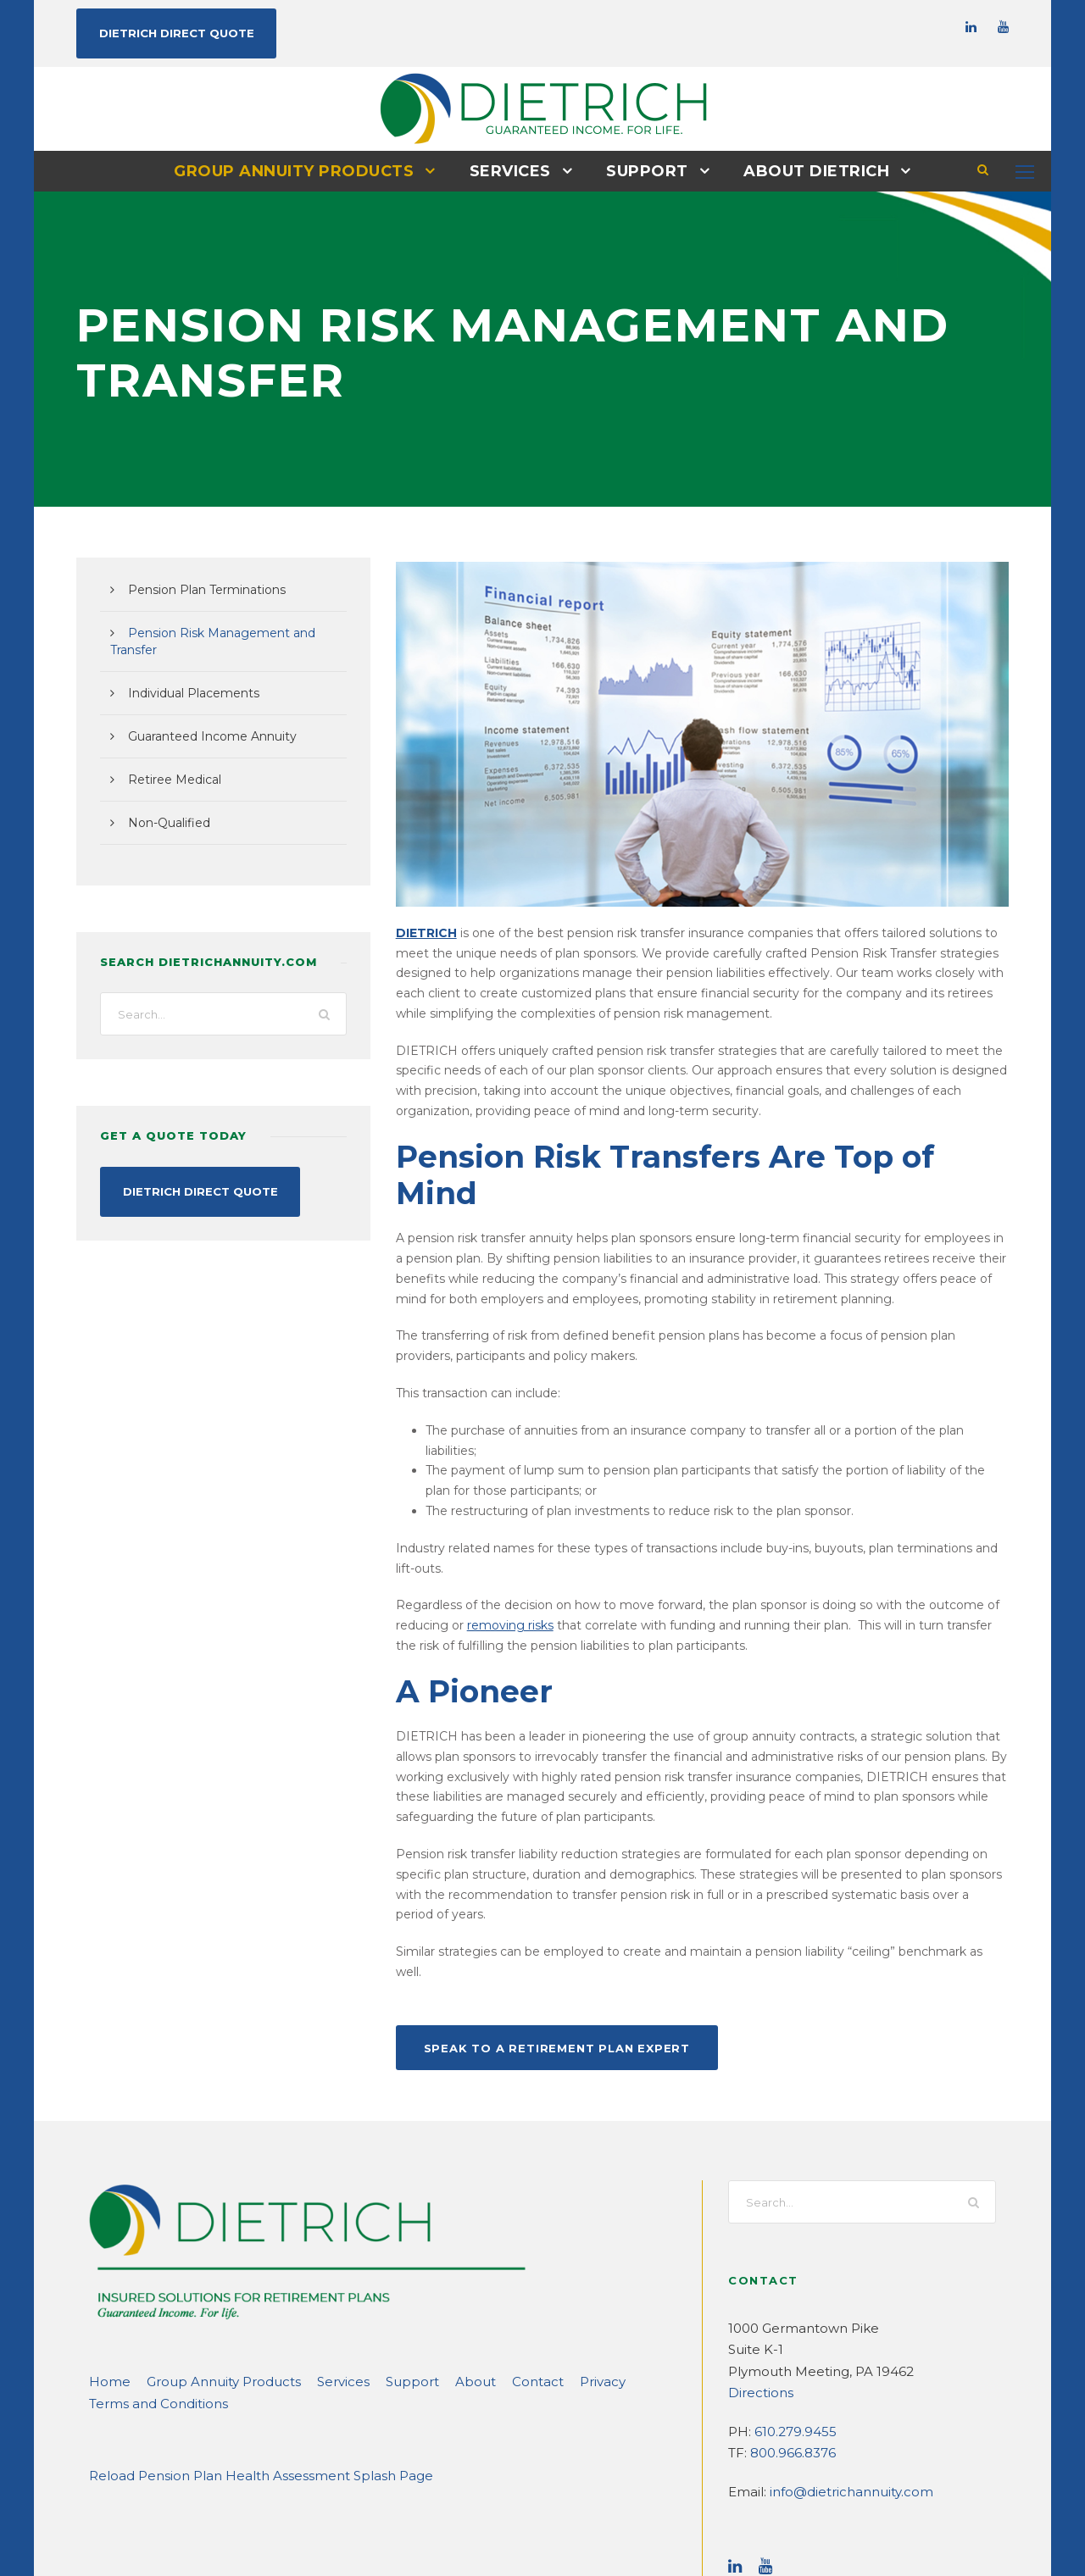 This screenshot has height=2576, width=1085. What do you see at coordinates (106, 2242) in the screenshot?
I see `Home` at bounding box center [106, 2242].